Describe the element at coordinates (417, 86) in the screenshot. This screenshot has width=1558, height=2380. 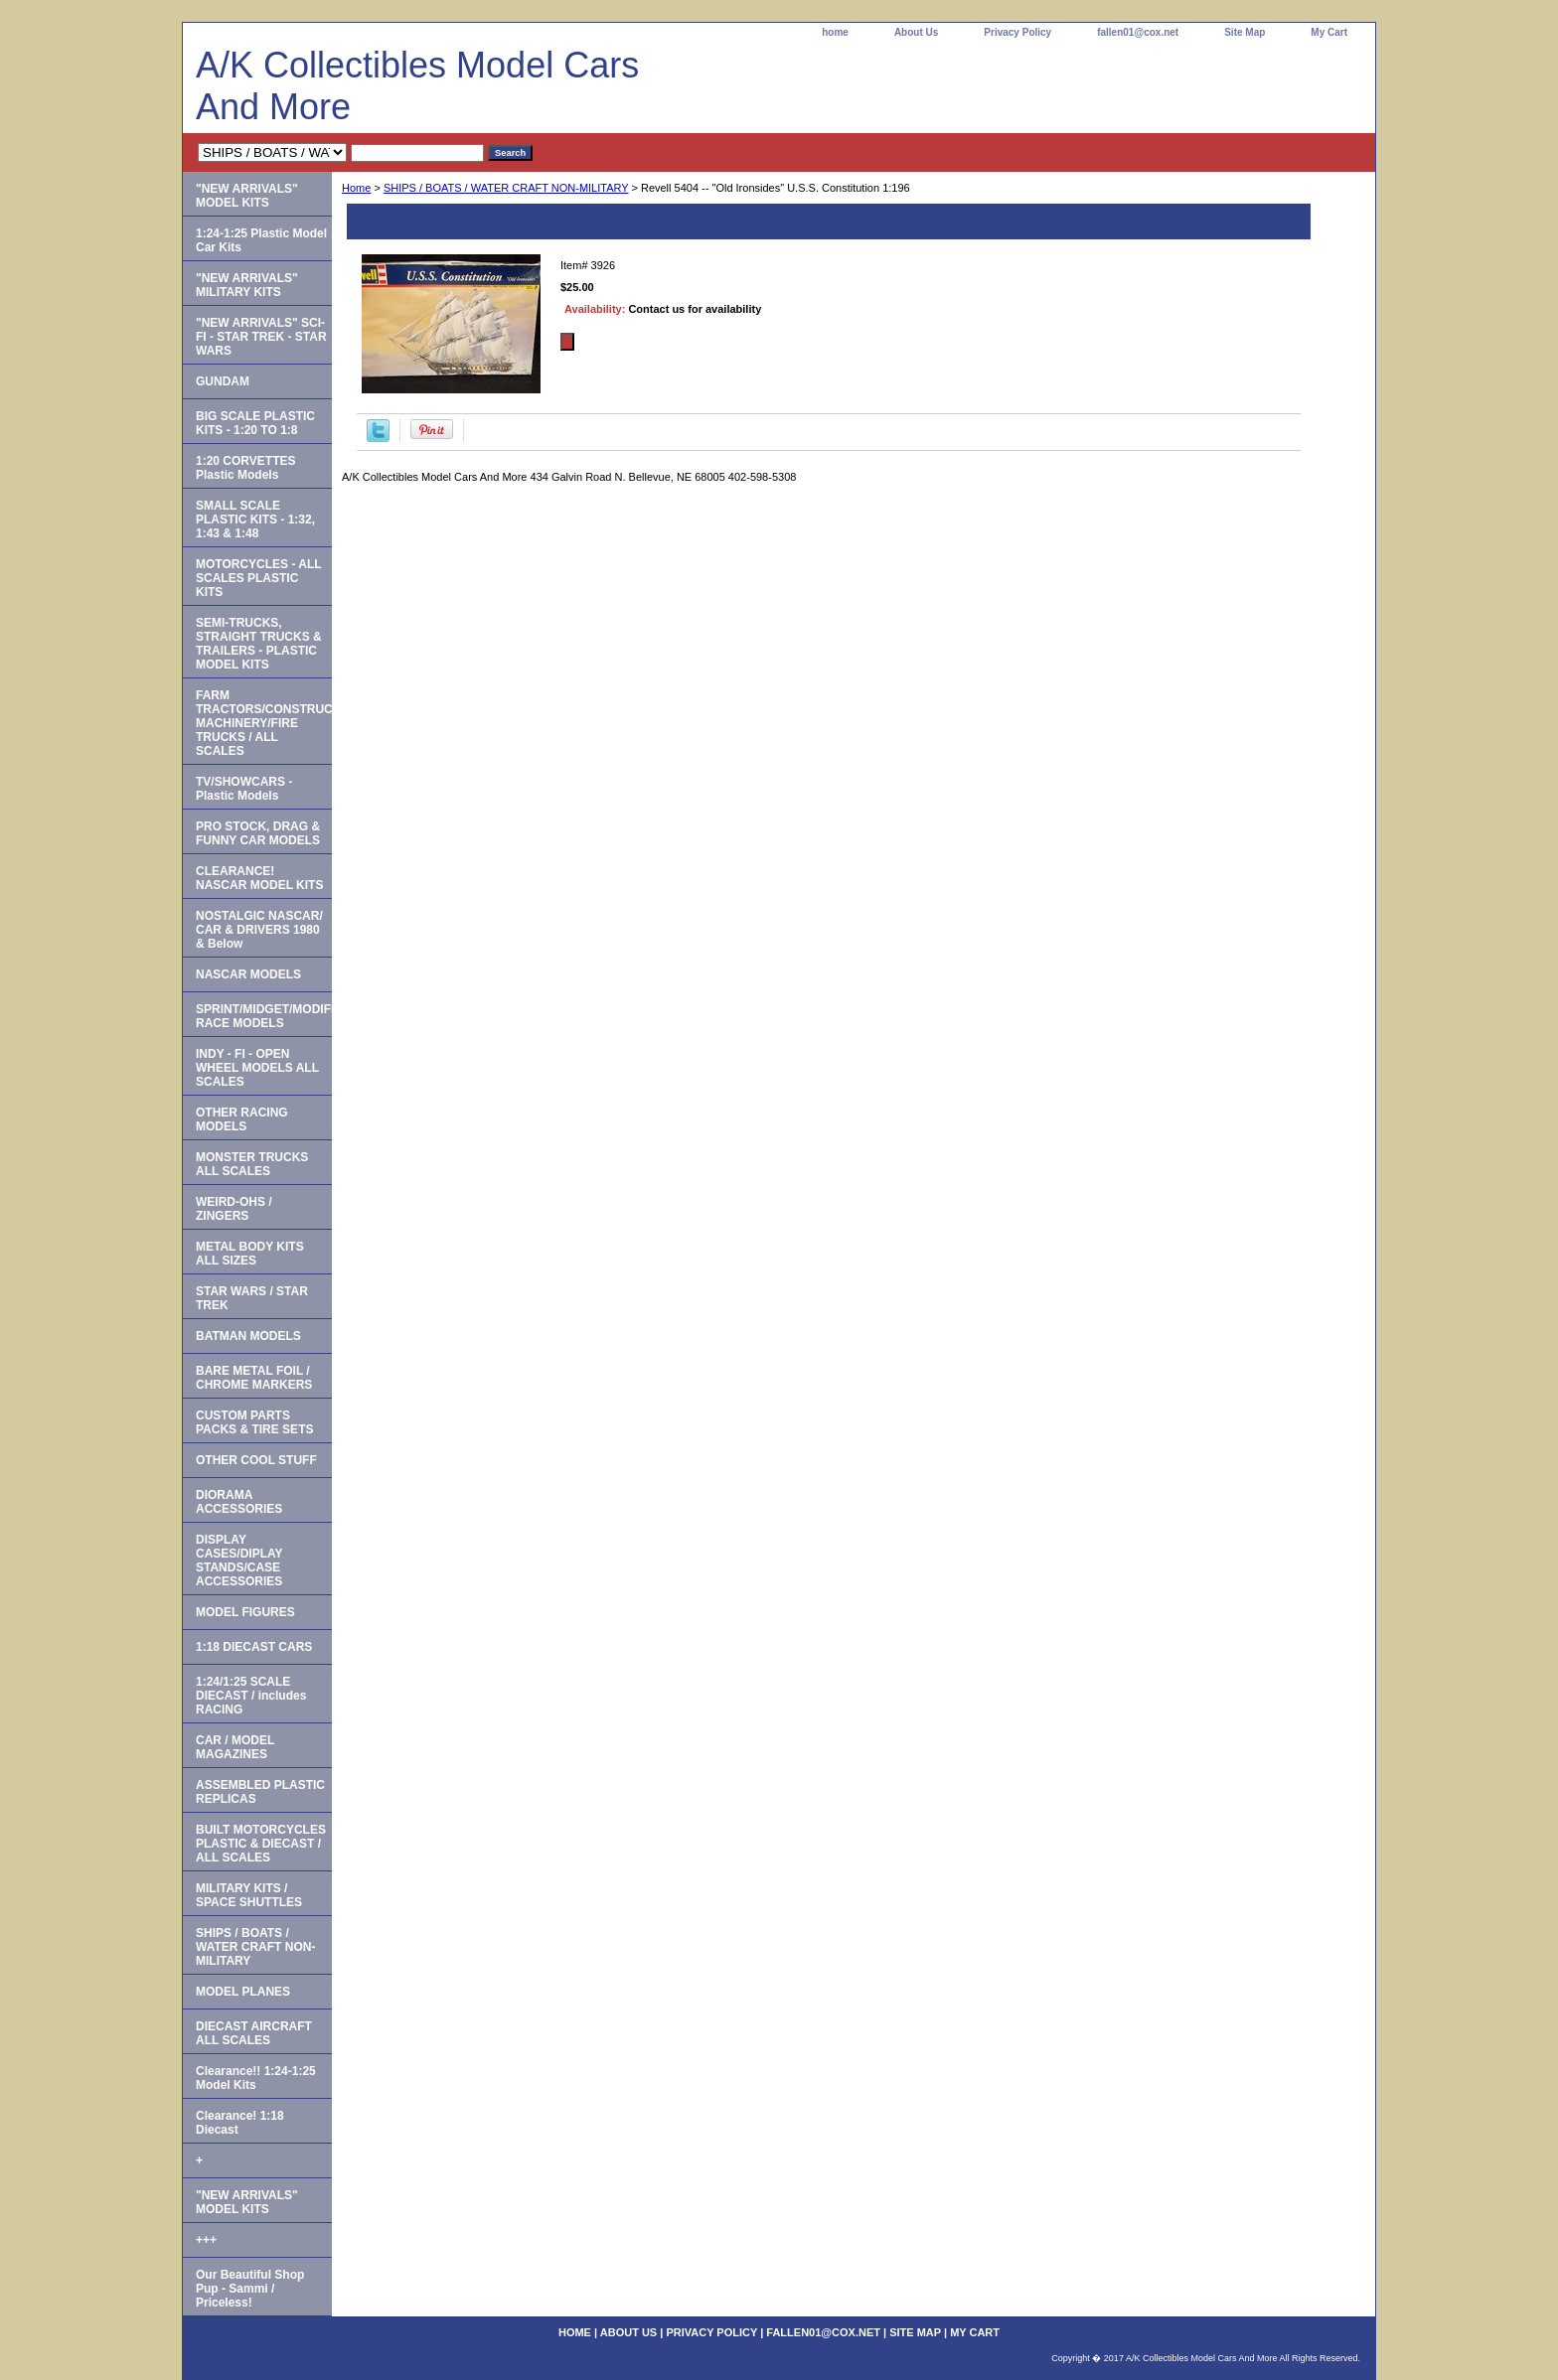
I see `A/K Collectibles Model Cars And More` at that location.